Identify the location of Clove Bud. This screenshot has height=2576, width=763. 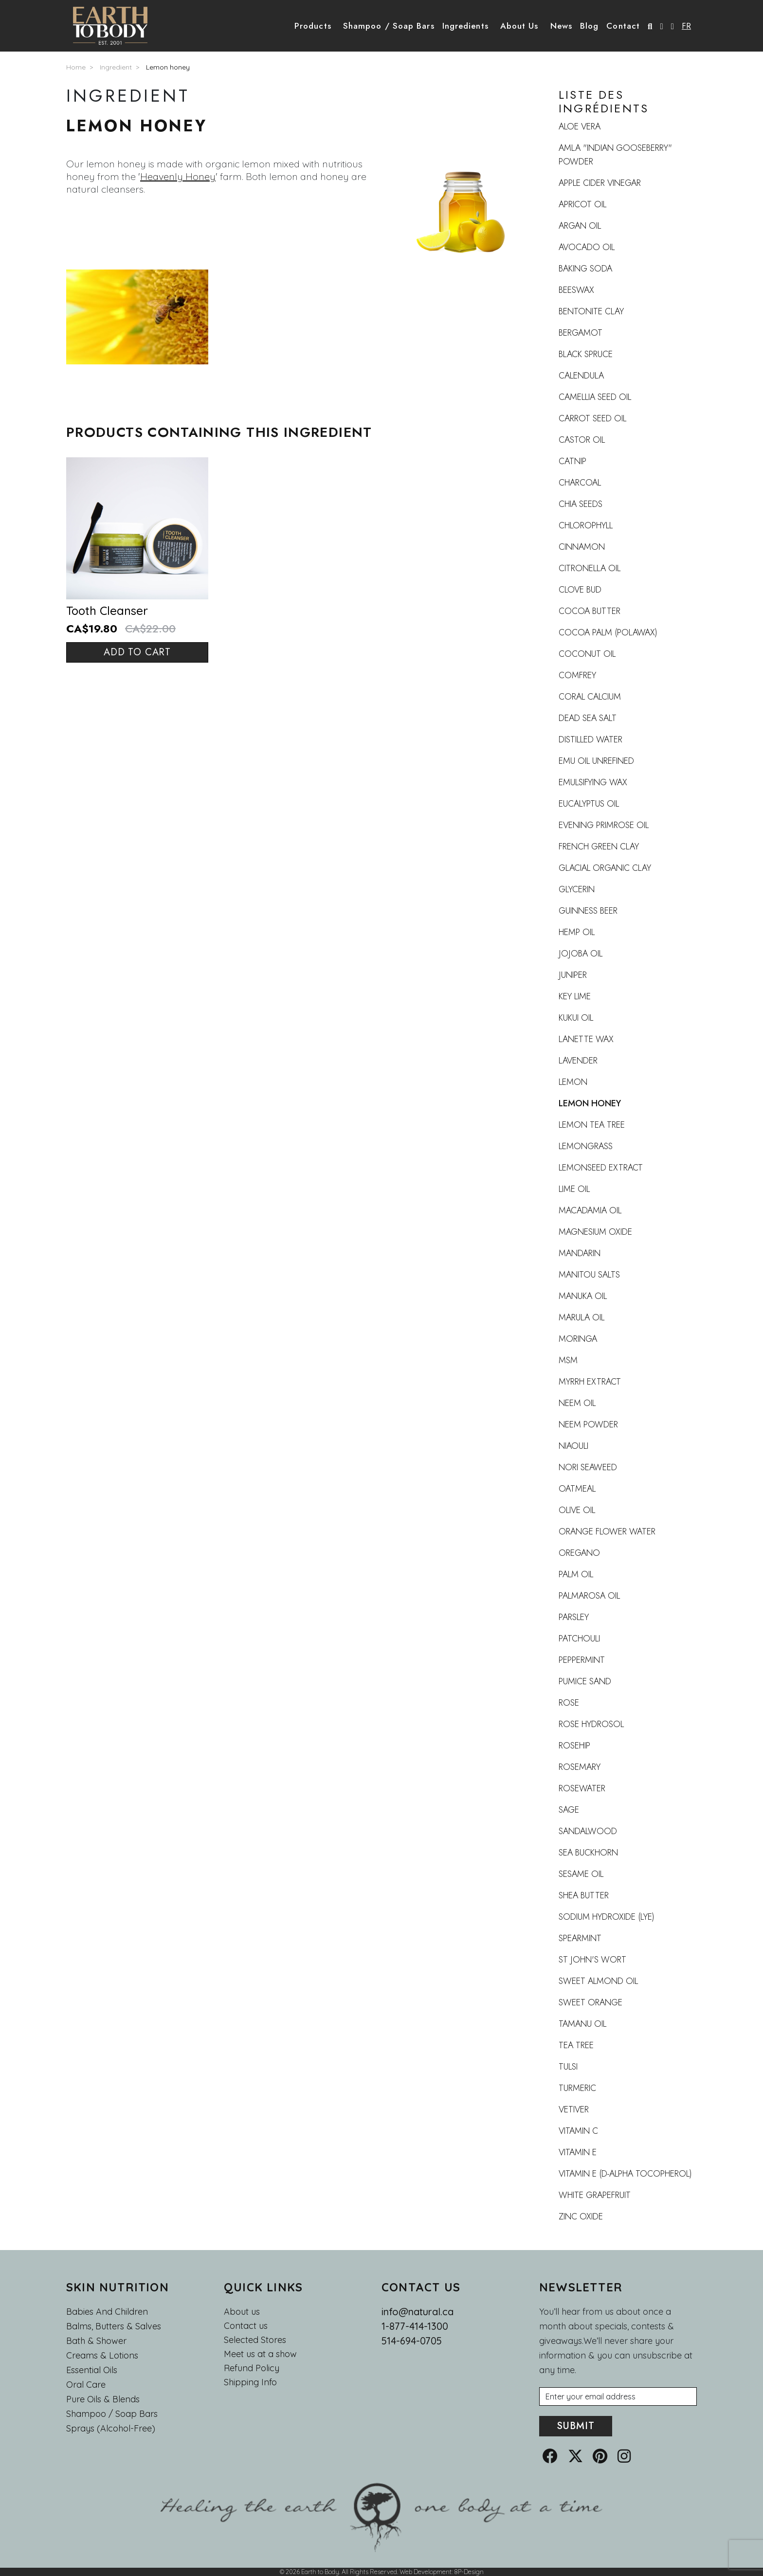
(580, 589).